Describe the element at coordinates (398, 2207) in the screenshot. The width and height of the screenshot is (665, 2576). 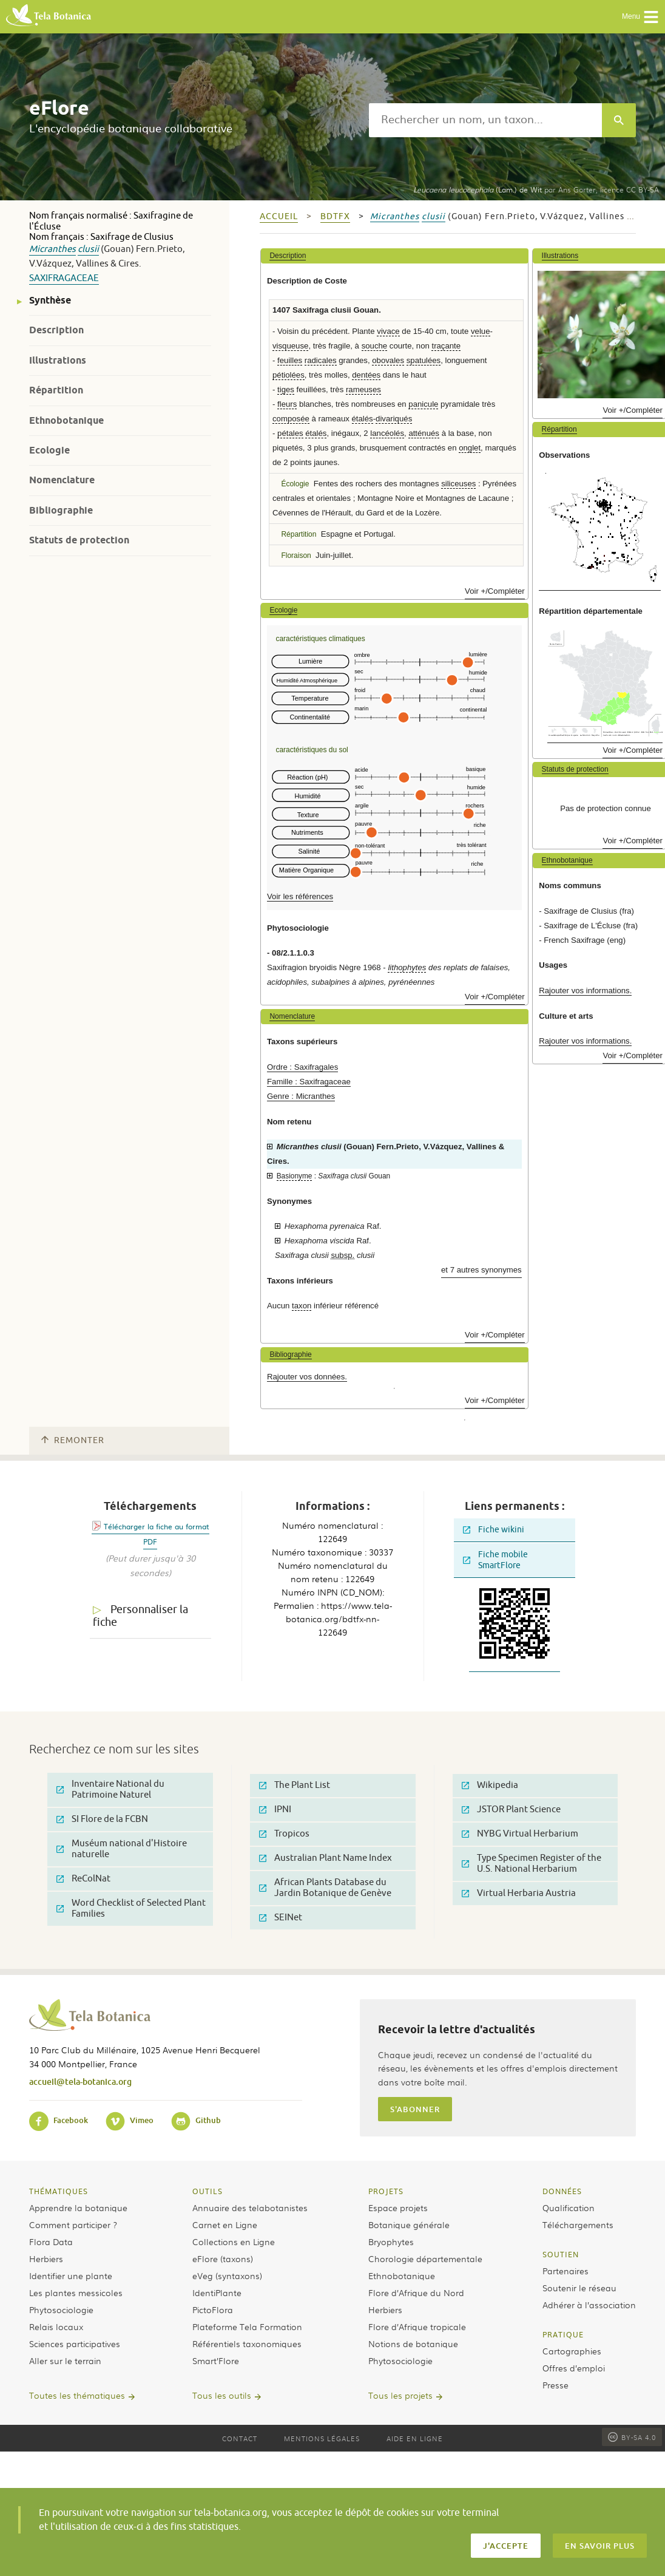
I see `Espace projets` at that location.